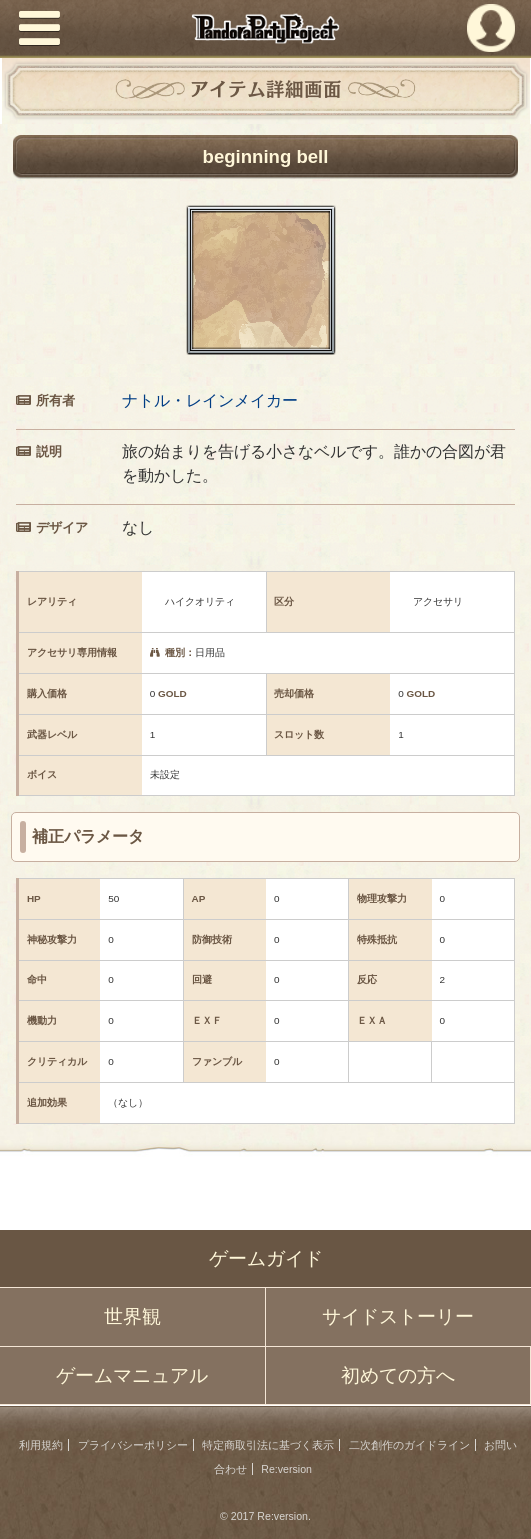  What do you see at coordinates (398, 1375) in the screenshot?
I see `初めての方へ` at bounding box center [398, 1375].